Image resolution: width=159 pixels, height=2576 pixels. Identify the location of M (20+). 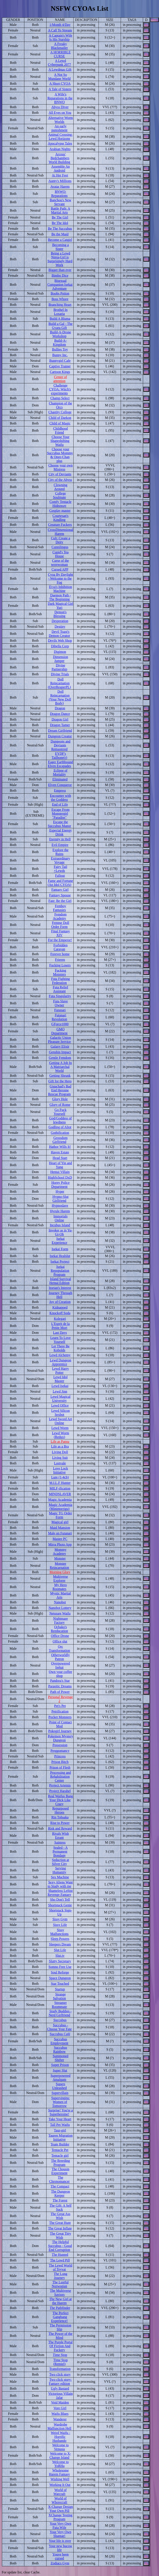
(110, 1318).